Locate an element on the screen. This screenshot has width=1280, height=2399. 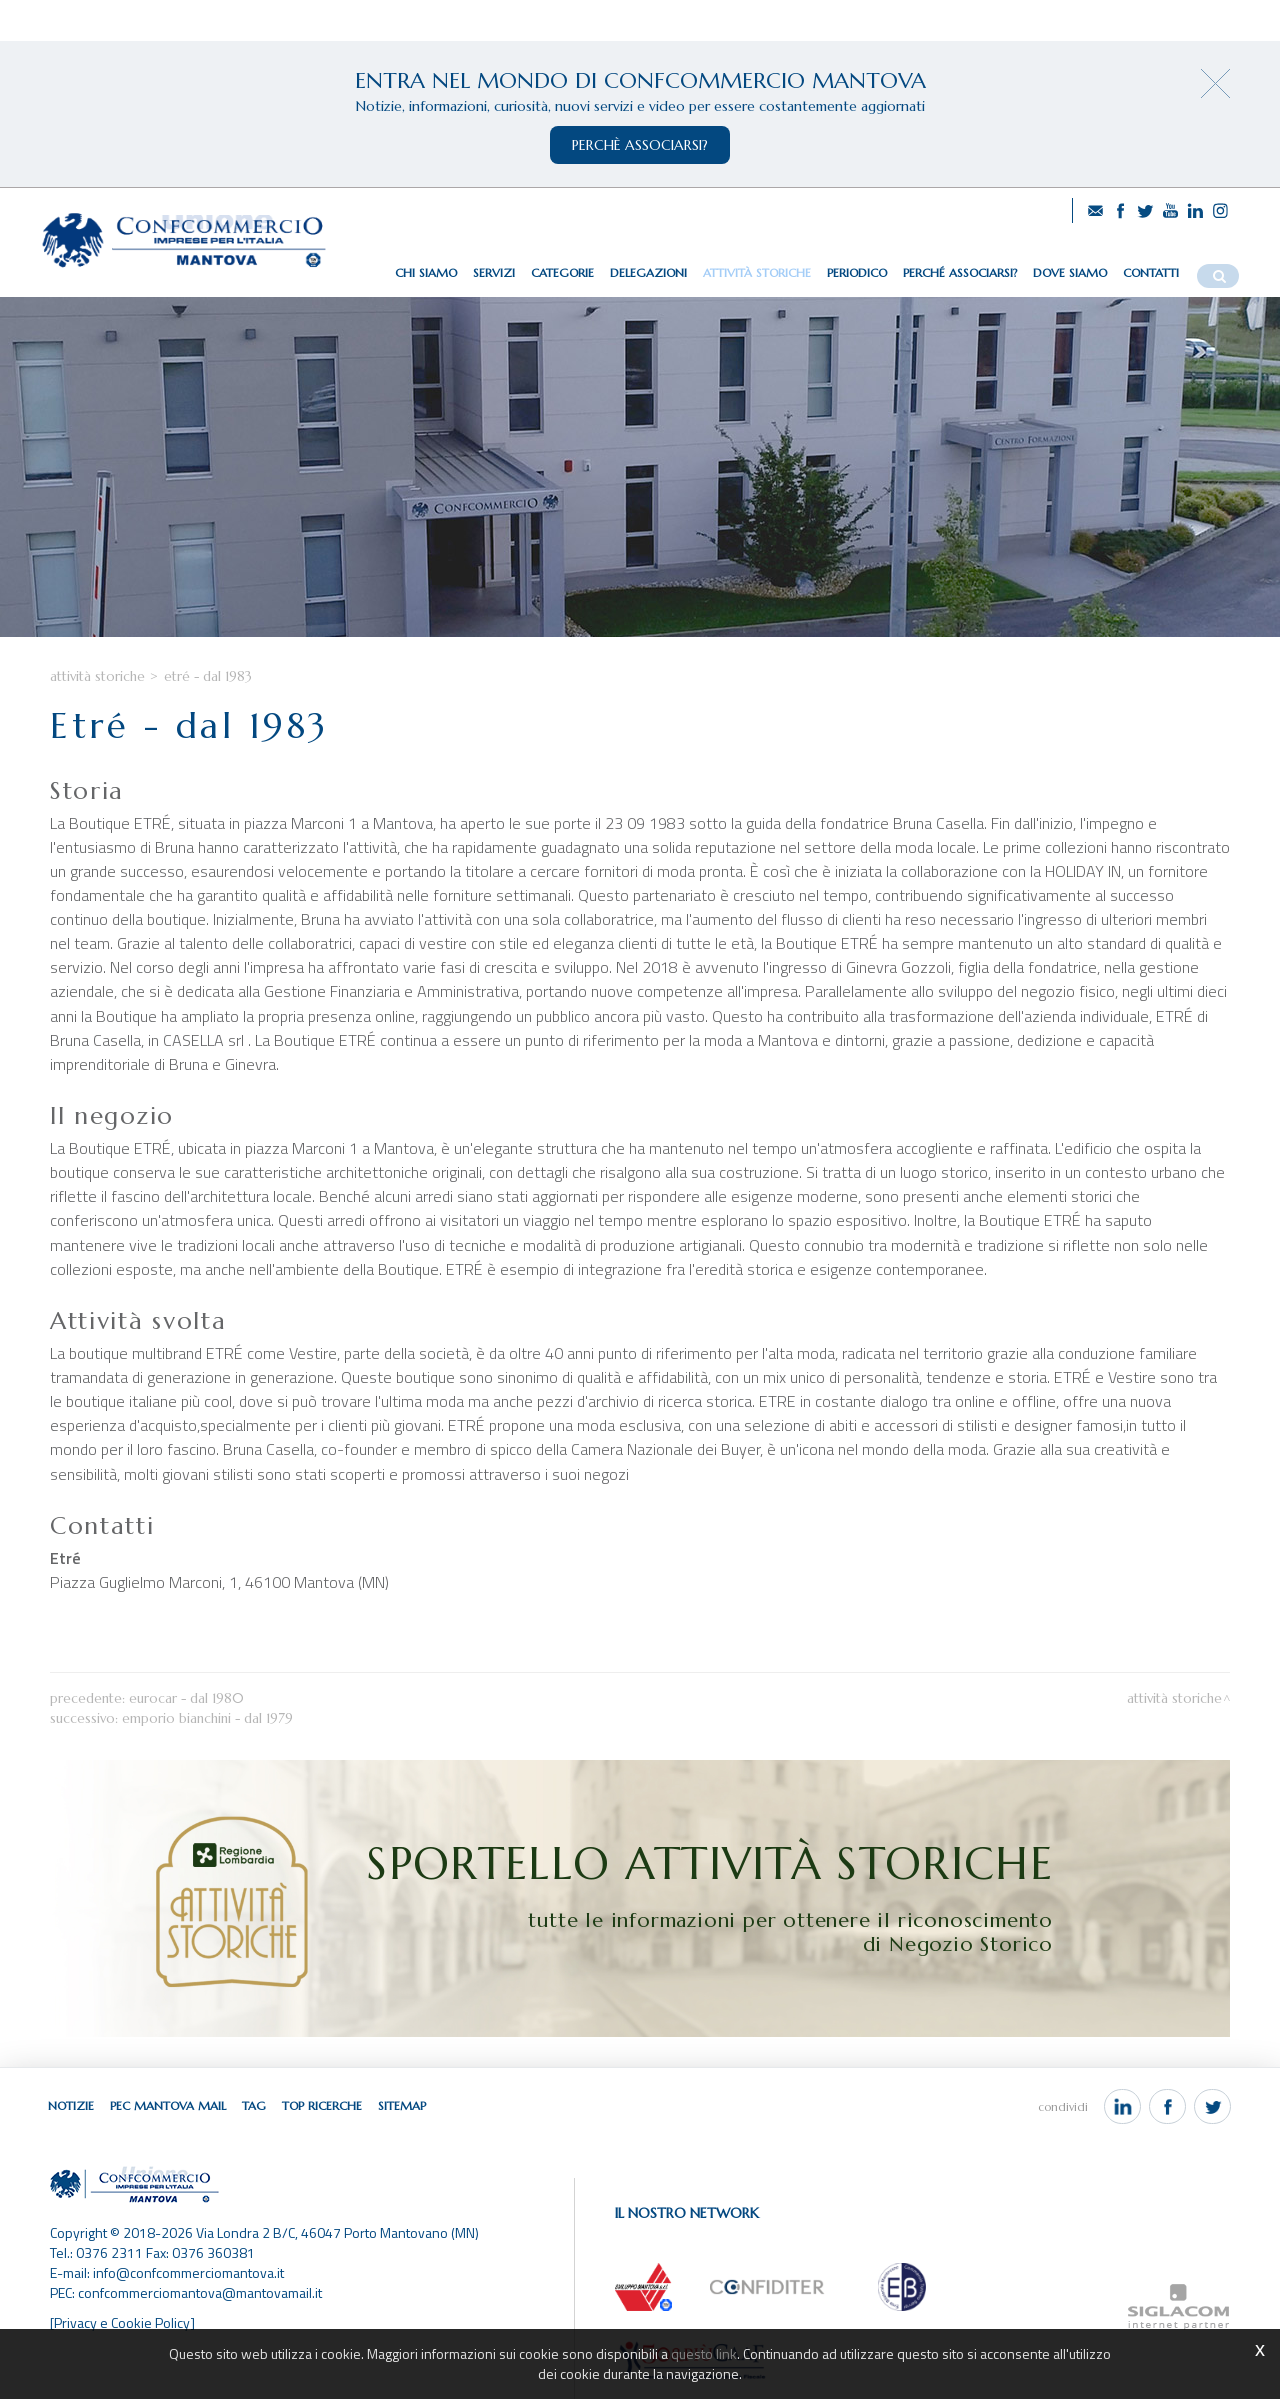
Notizie is located at coordinates (71, 2105).